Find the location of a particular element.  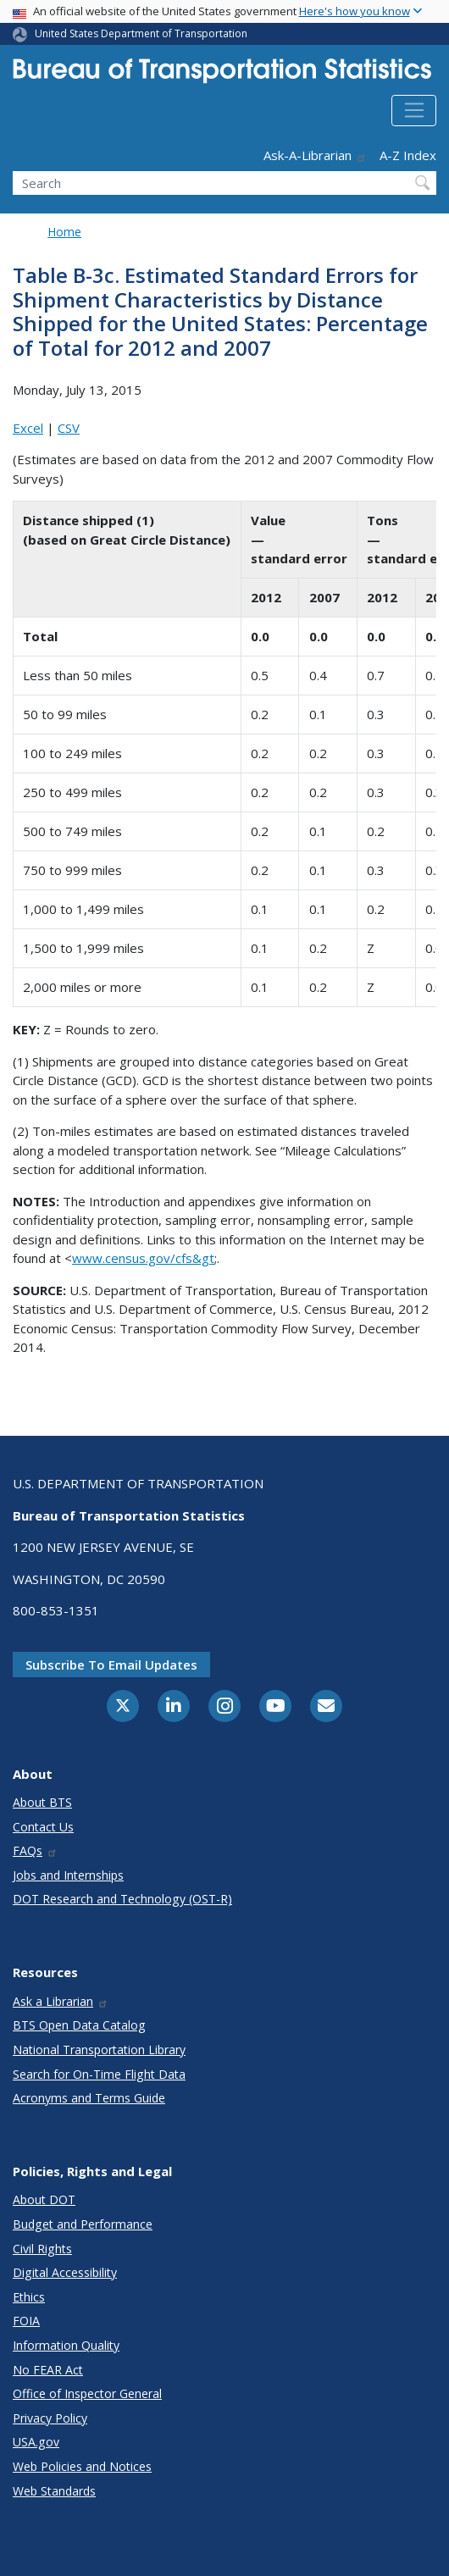

Search for On-Time Flight Data is located at coordinates (99, 2074).